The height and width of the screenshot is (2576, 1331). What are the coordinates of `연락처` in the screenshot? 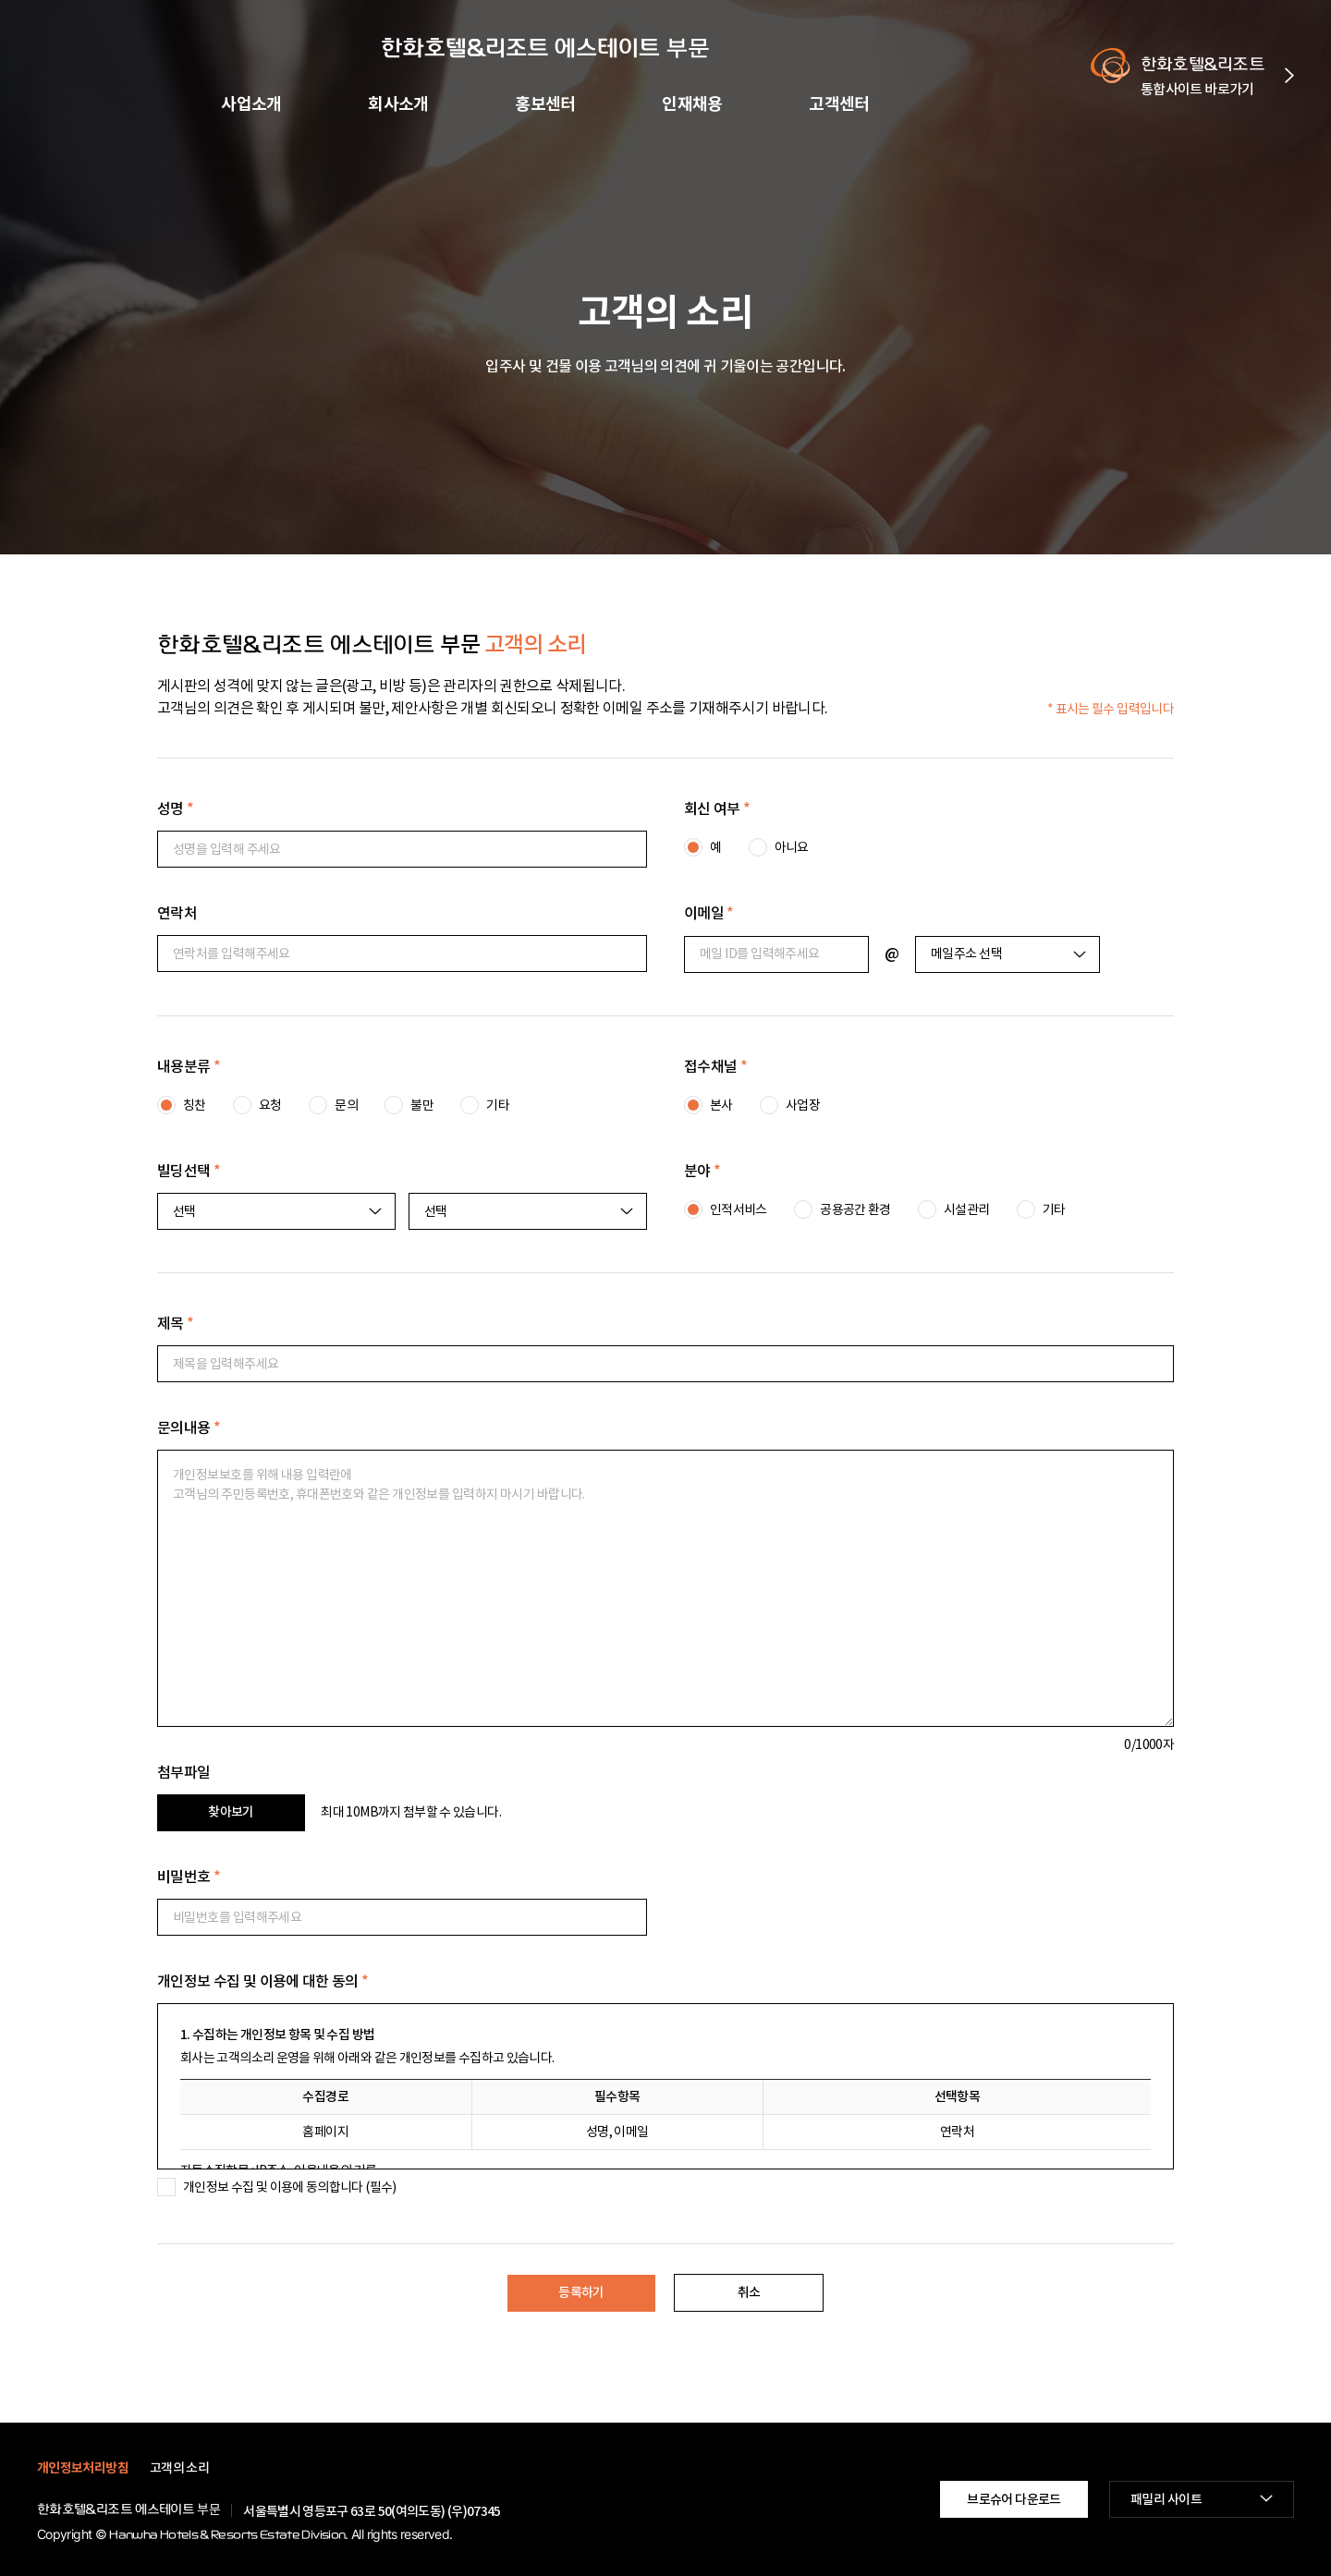 It's located at (177, 913).